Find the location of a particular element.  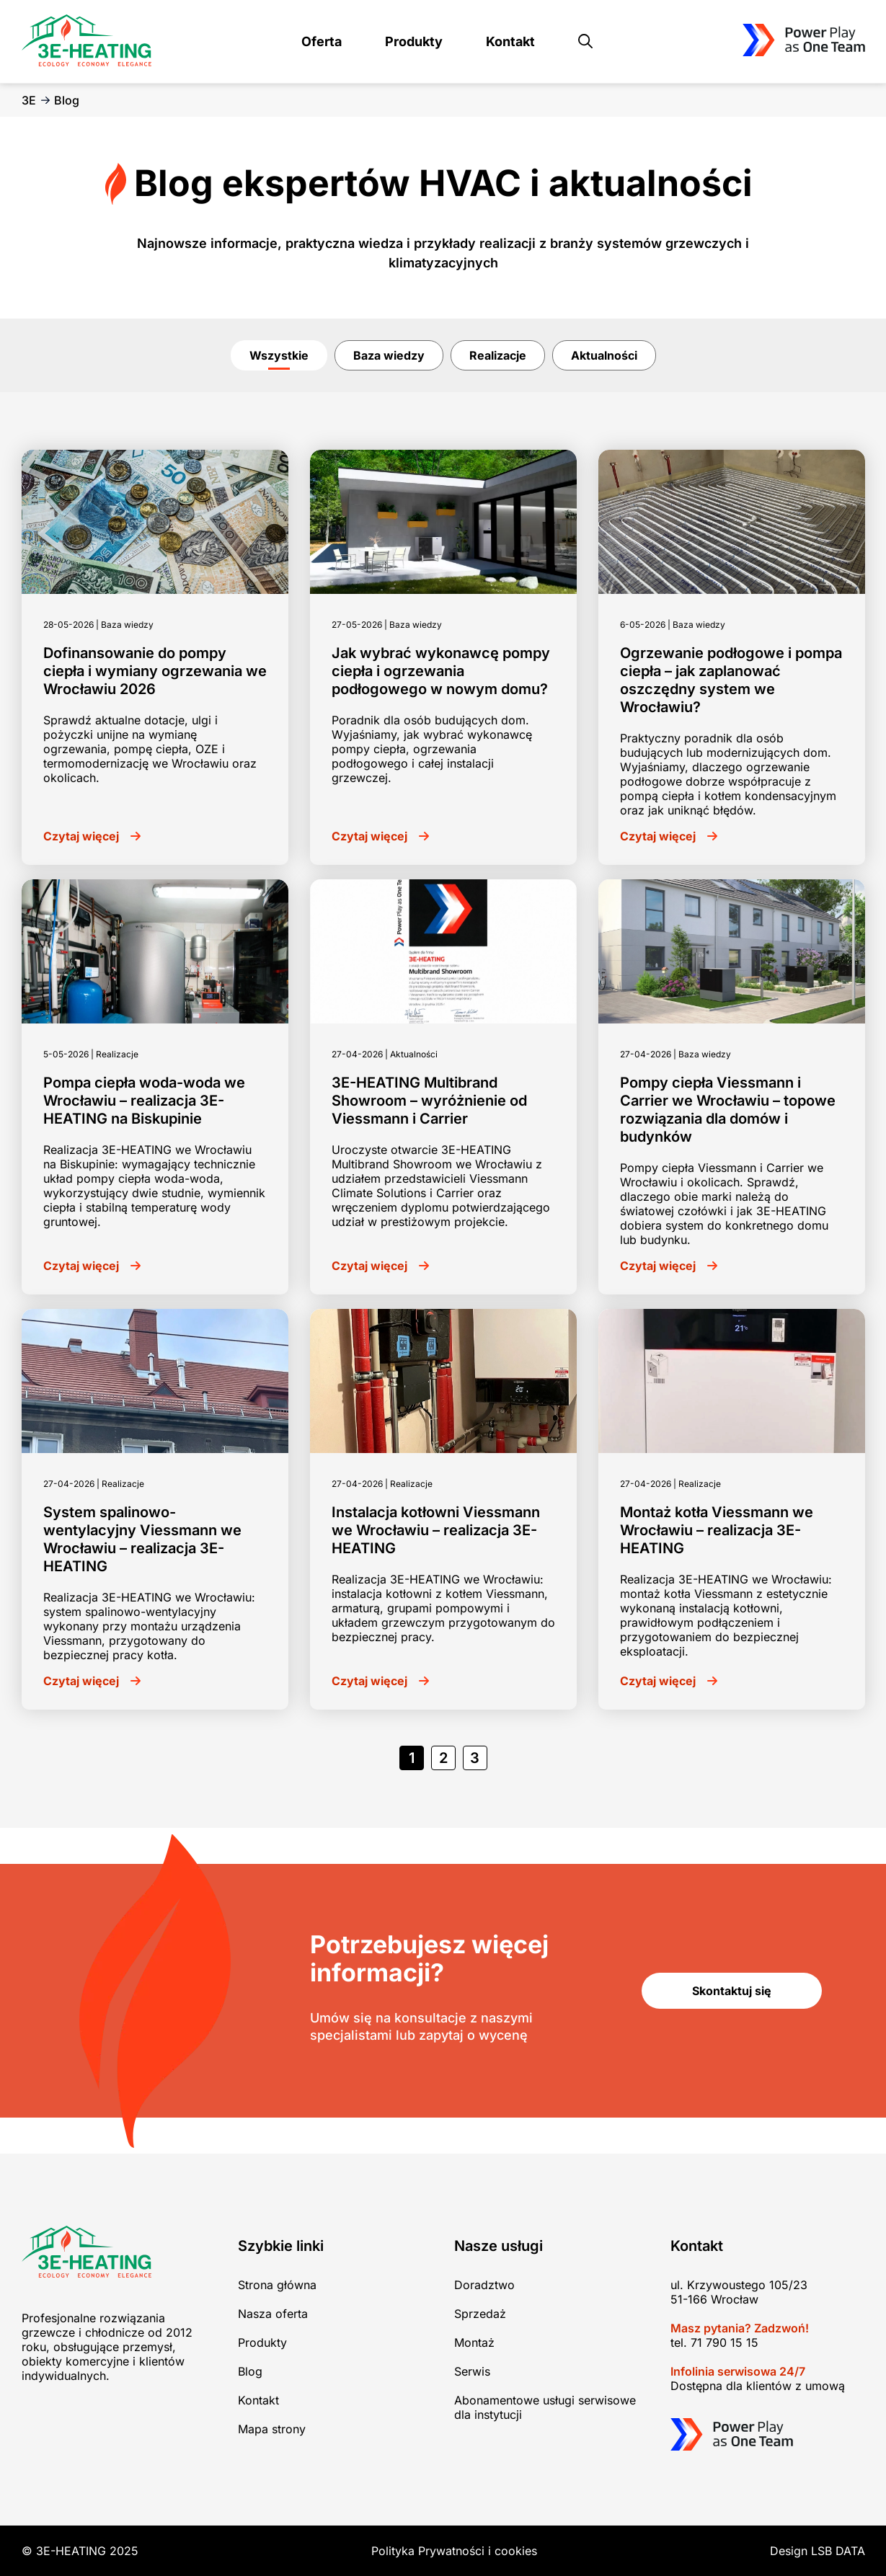

Realizacje is located at coordinates (497, 355).